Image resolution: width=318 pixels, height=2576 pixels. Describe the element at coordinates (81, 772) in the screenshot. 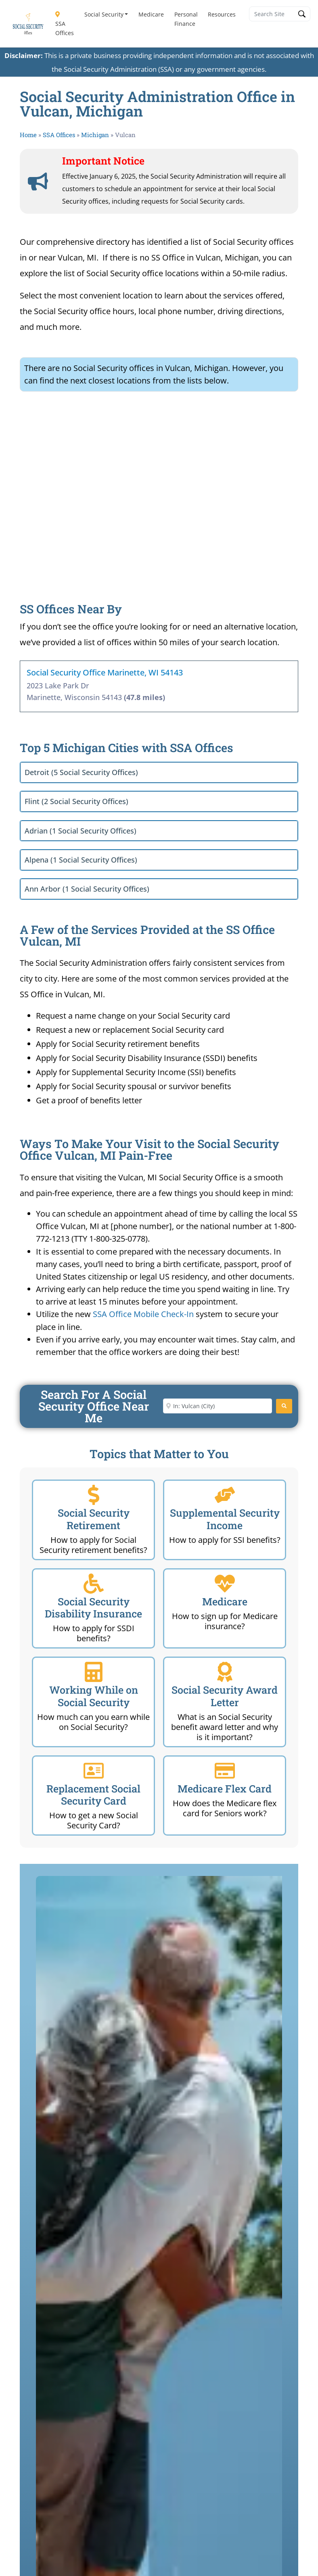

I see `Detroit (5 Social Security Offices)` at that location.